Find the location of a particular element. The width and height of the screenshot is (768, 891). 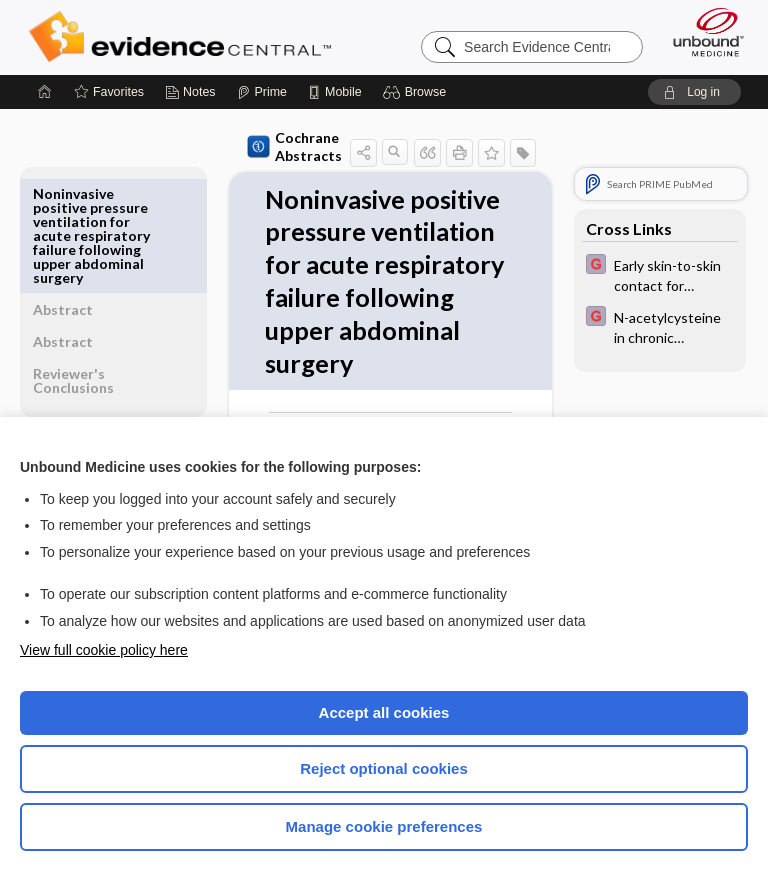

View full cookie policy here is located at coordinates (104, 650).